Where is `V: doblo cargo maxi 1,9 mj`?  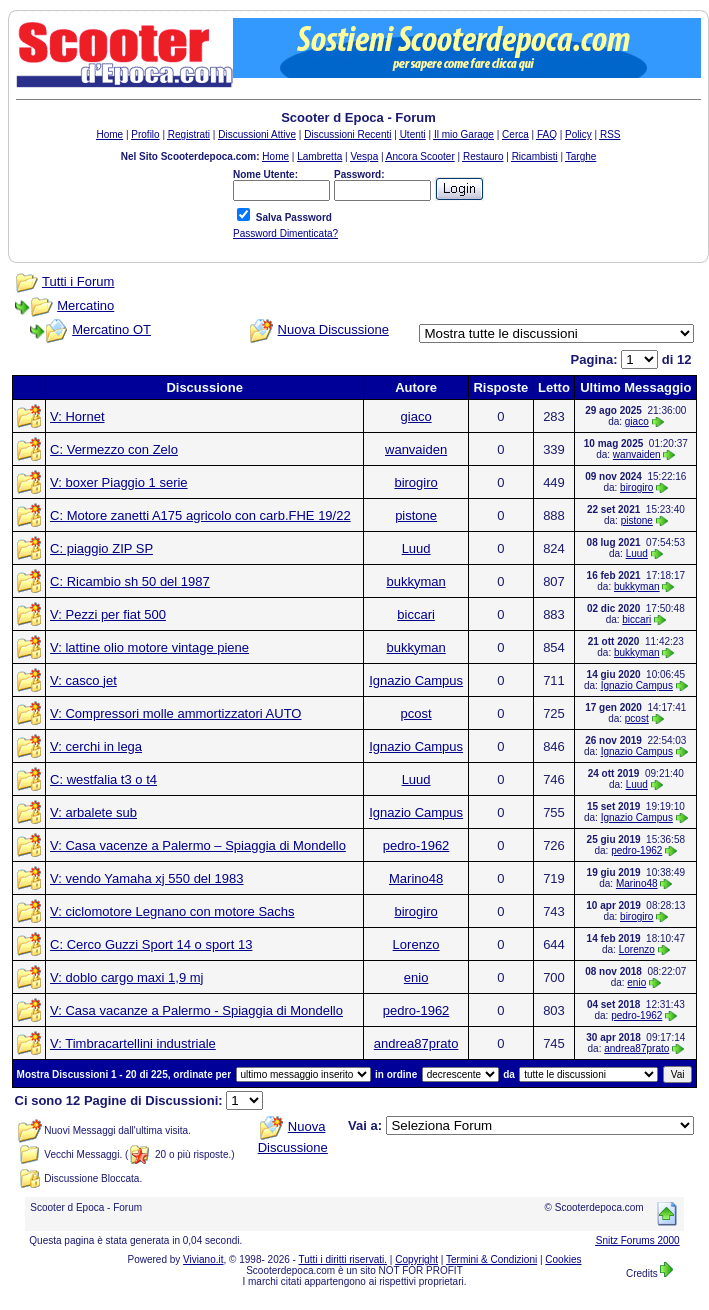 V: doblo cargo maxi 1,9 mj is located at coordinates (126, 977).